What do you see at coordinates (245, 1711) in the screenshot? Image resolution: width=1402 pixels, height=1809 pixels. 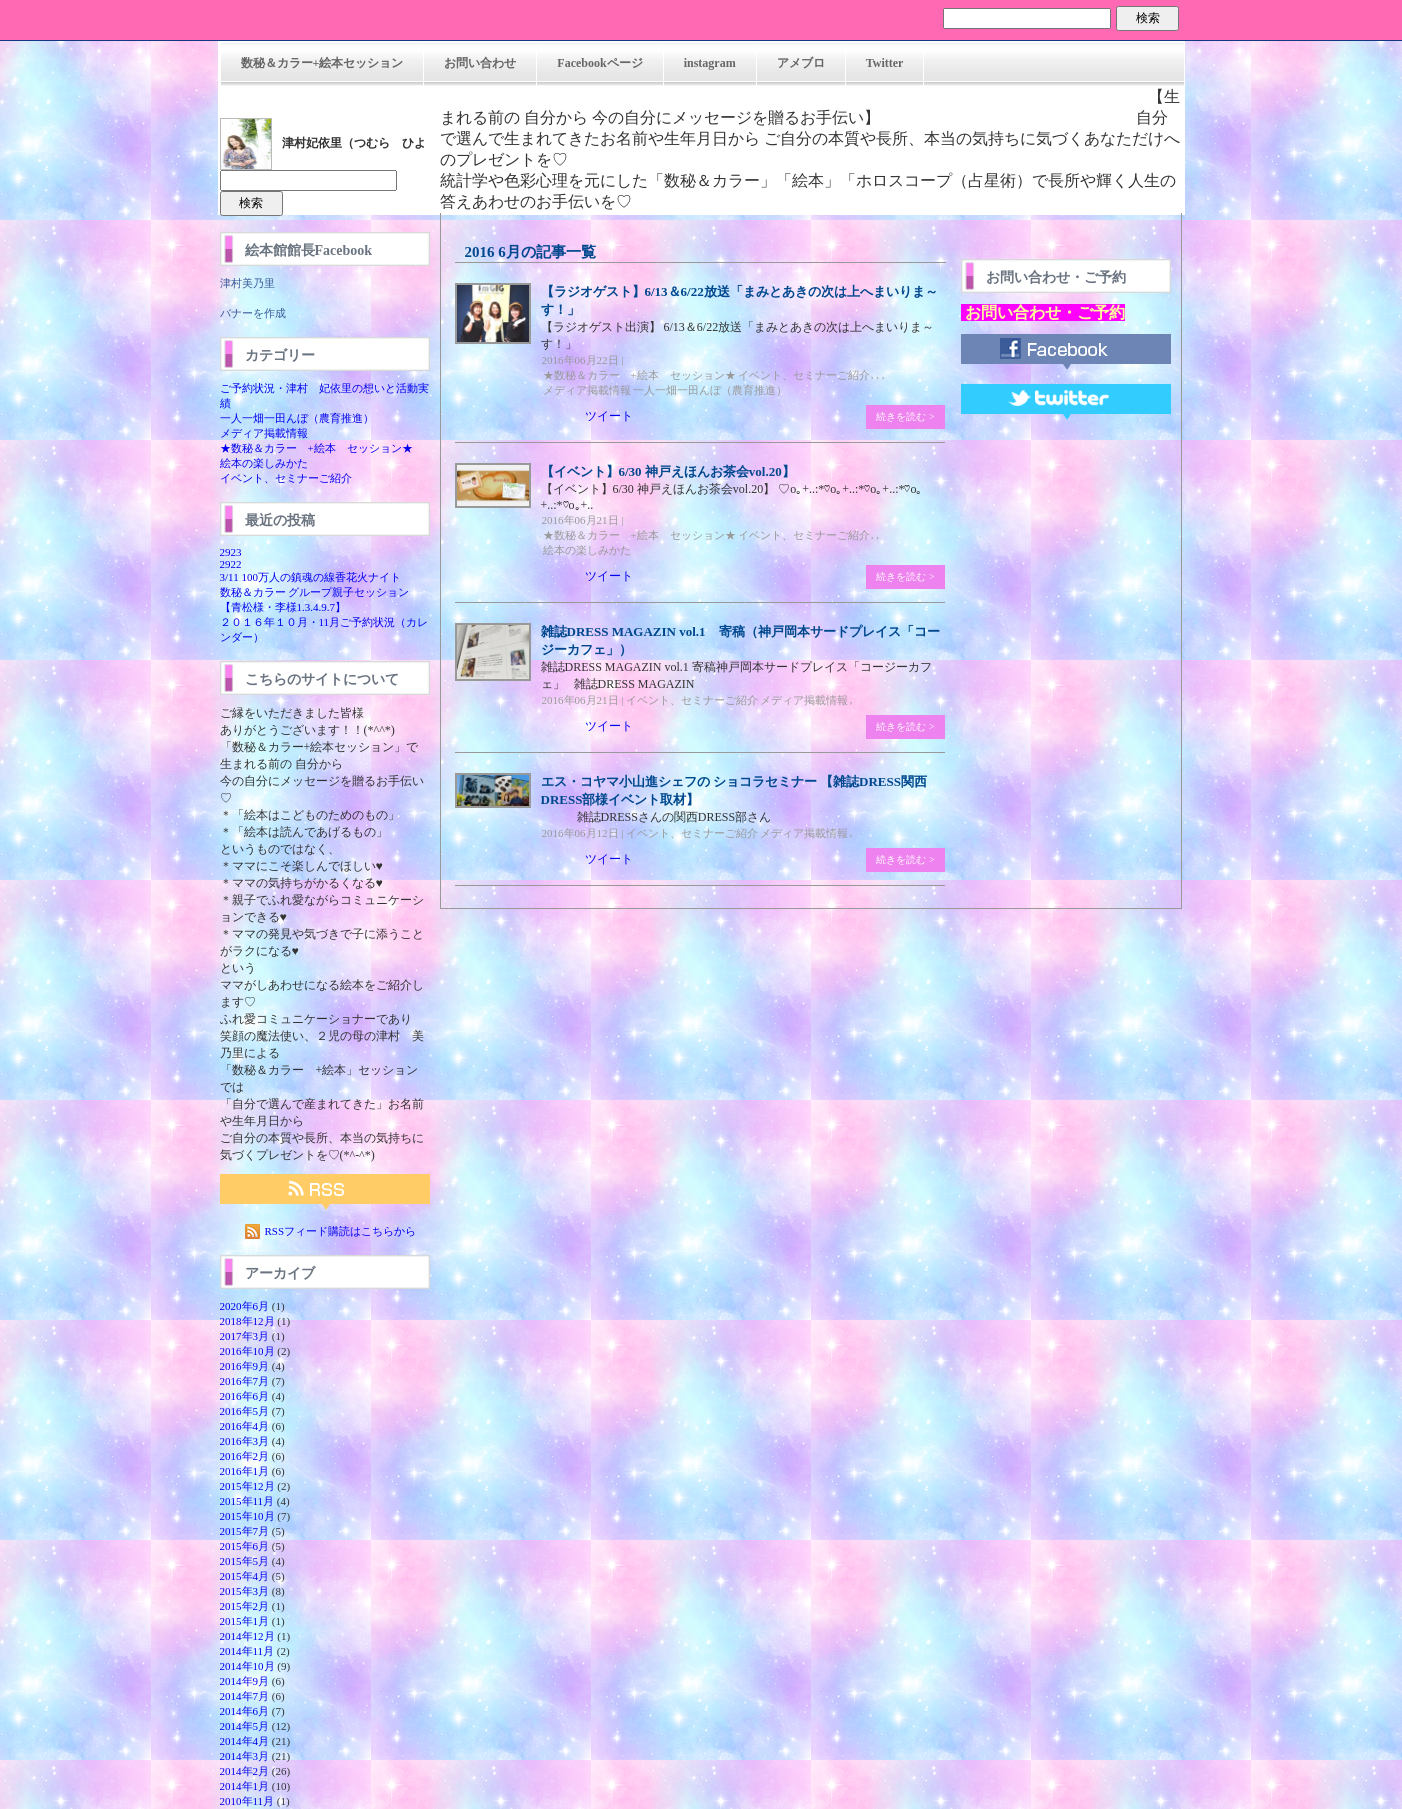 I see `2014年6月` at bounding box center [245, 1711].